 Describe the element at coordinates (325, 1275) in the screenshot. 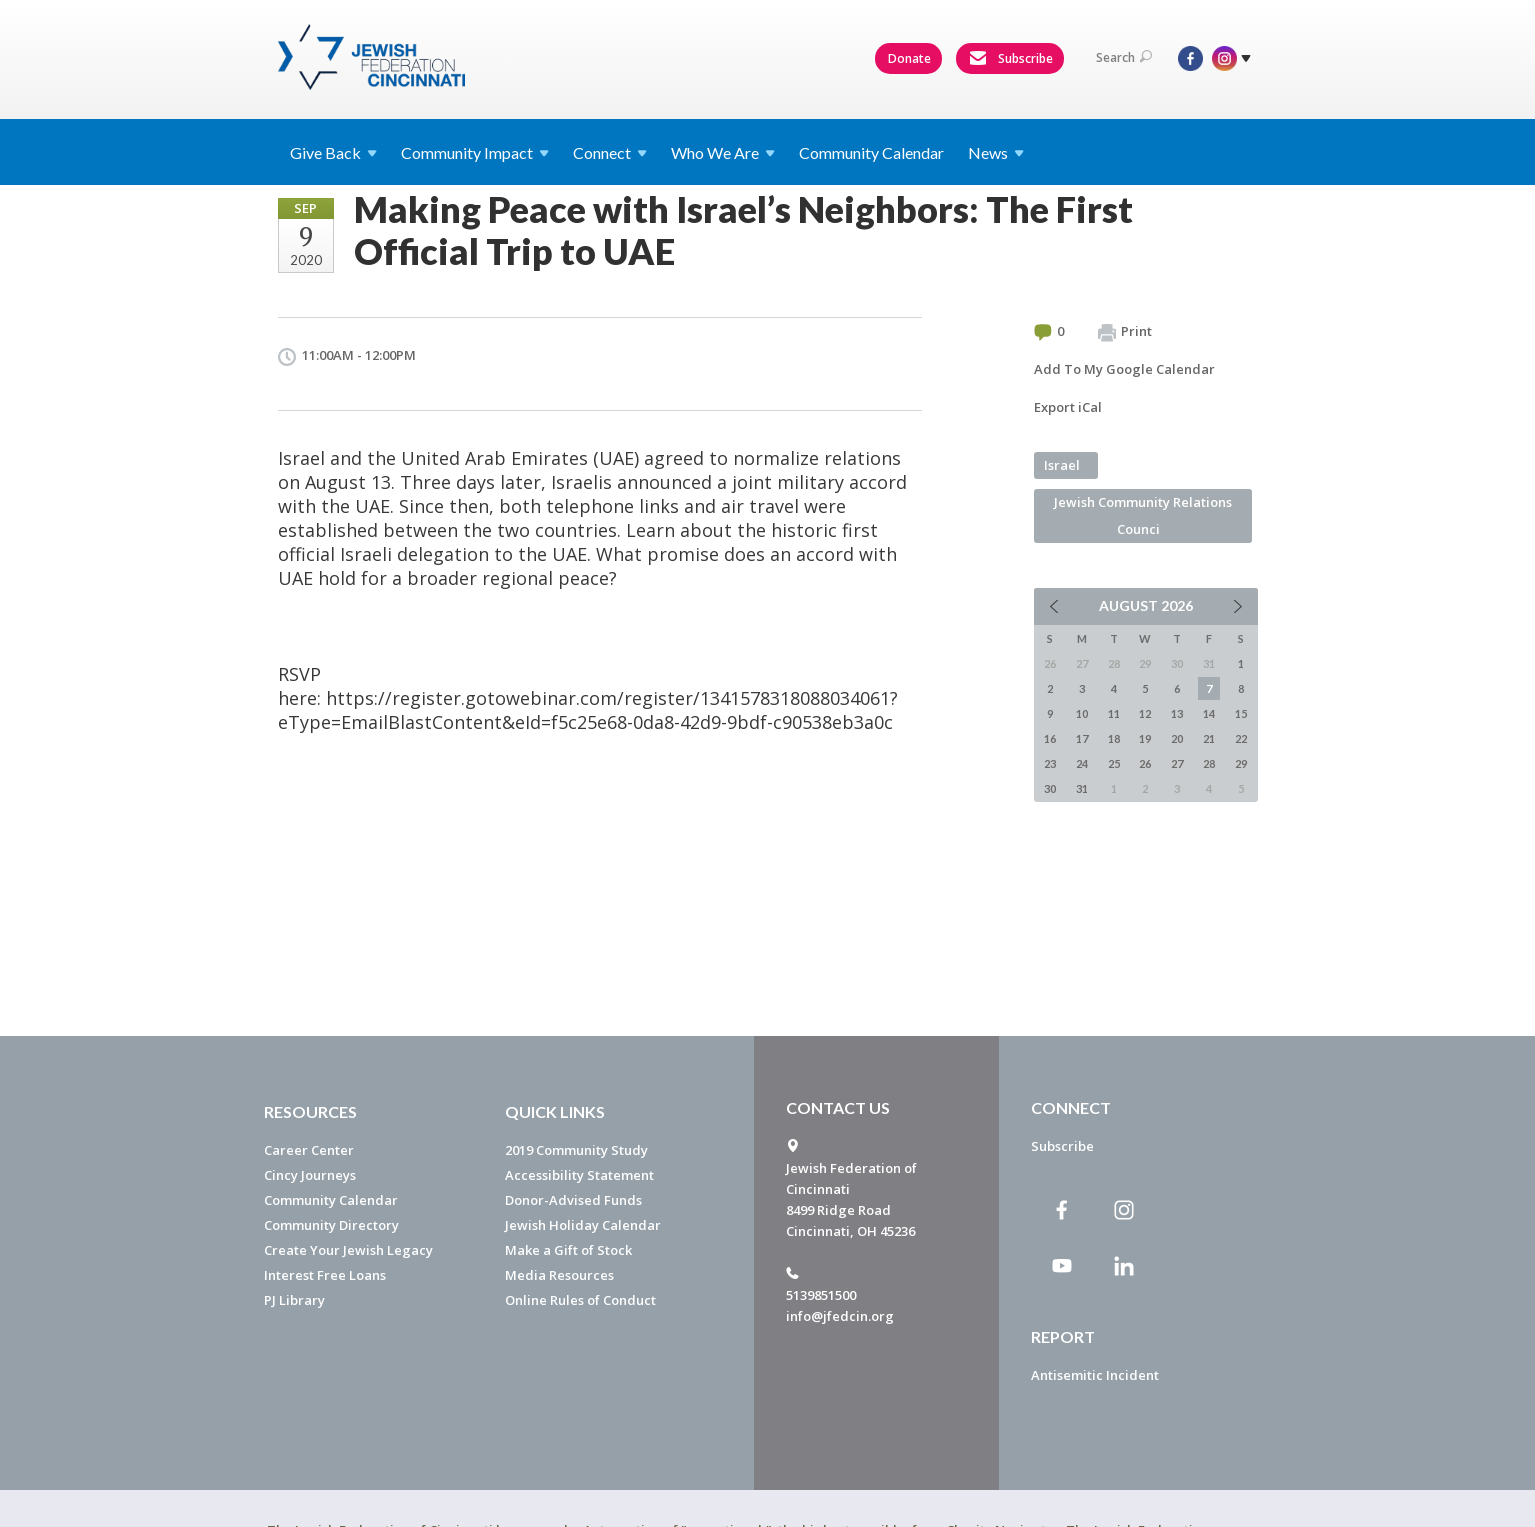

I see `Interest Free Loans` at that location.